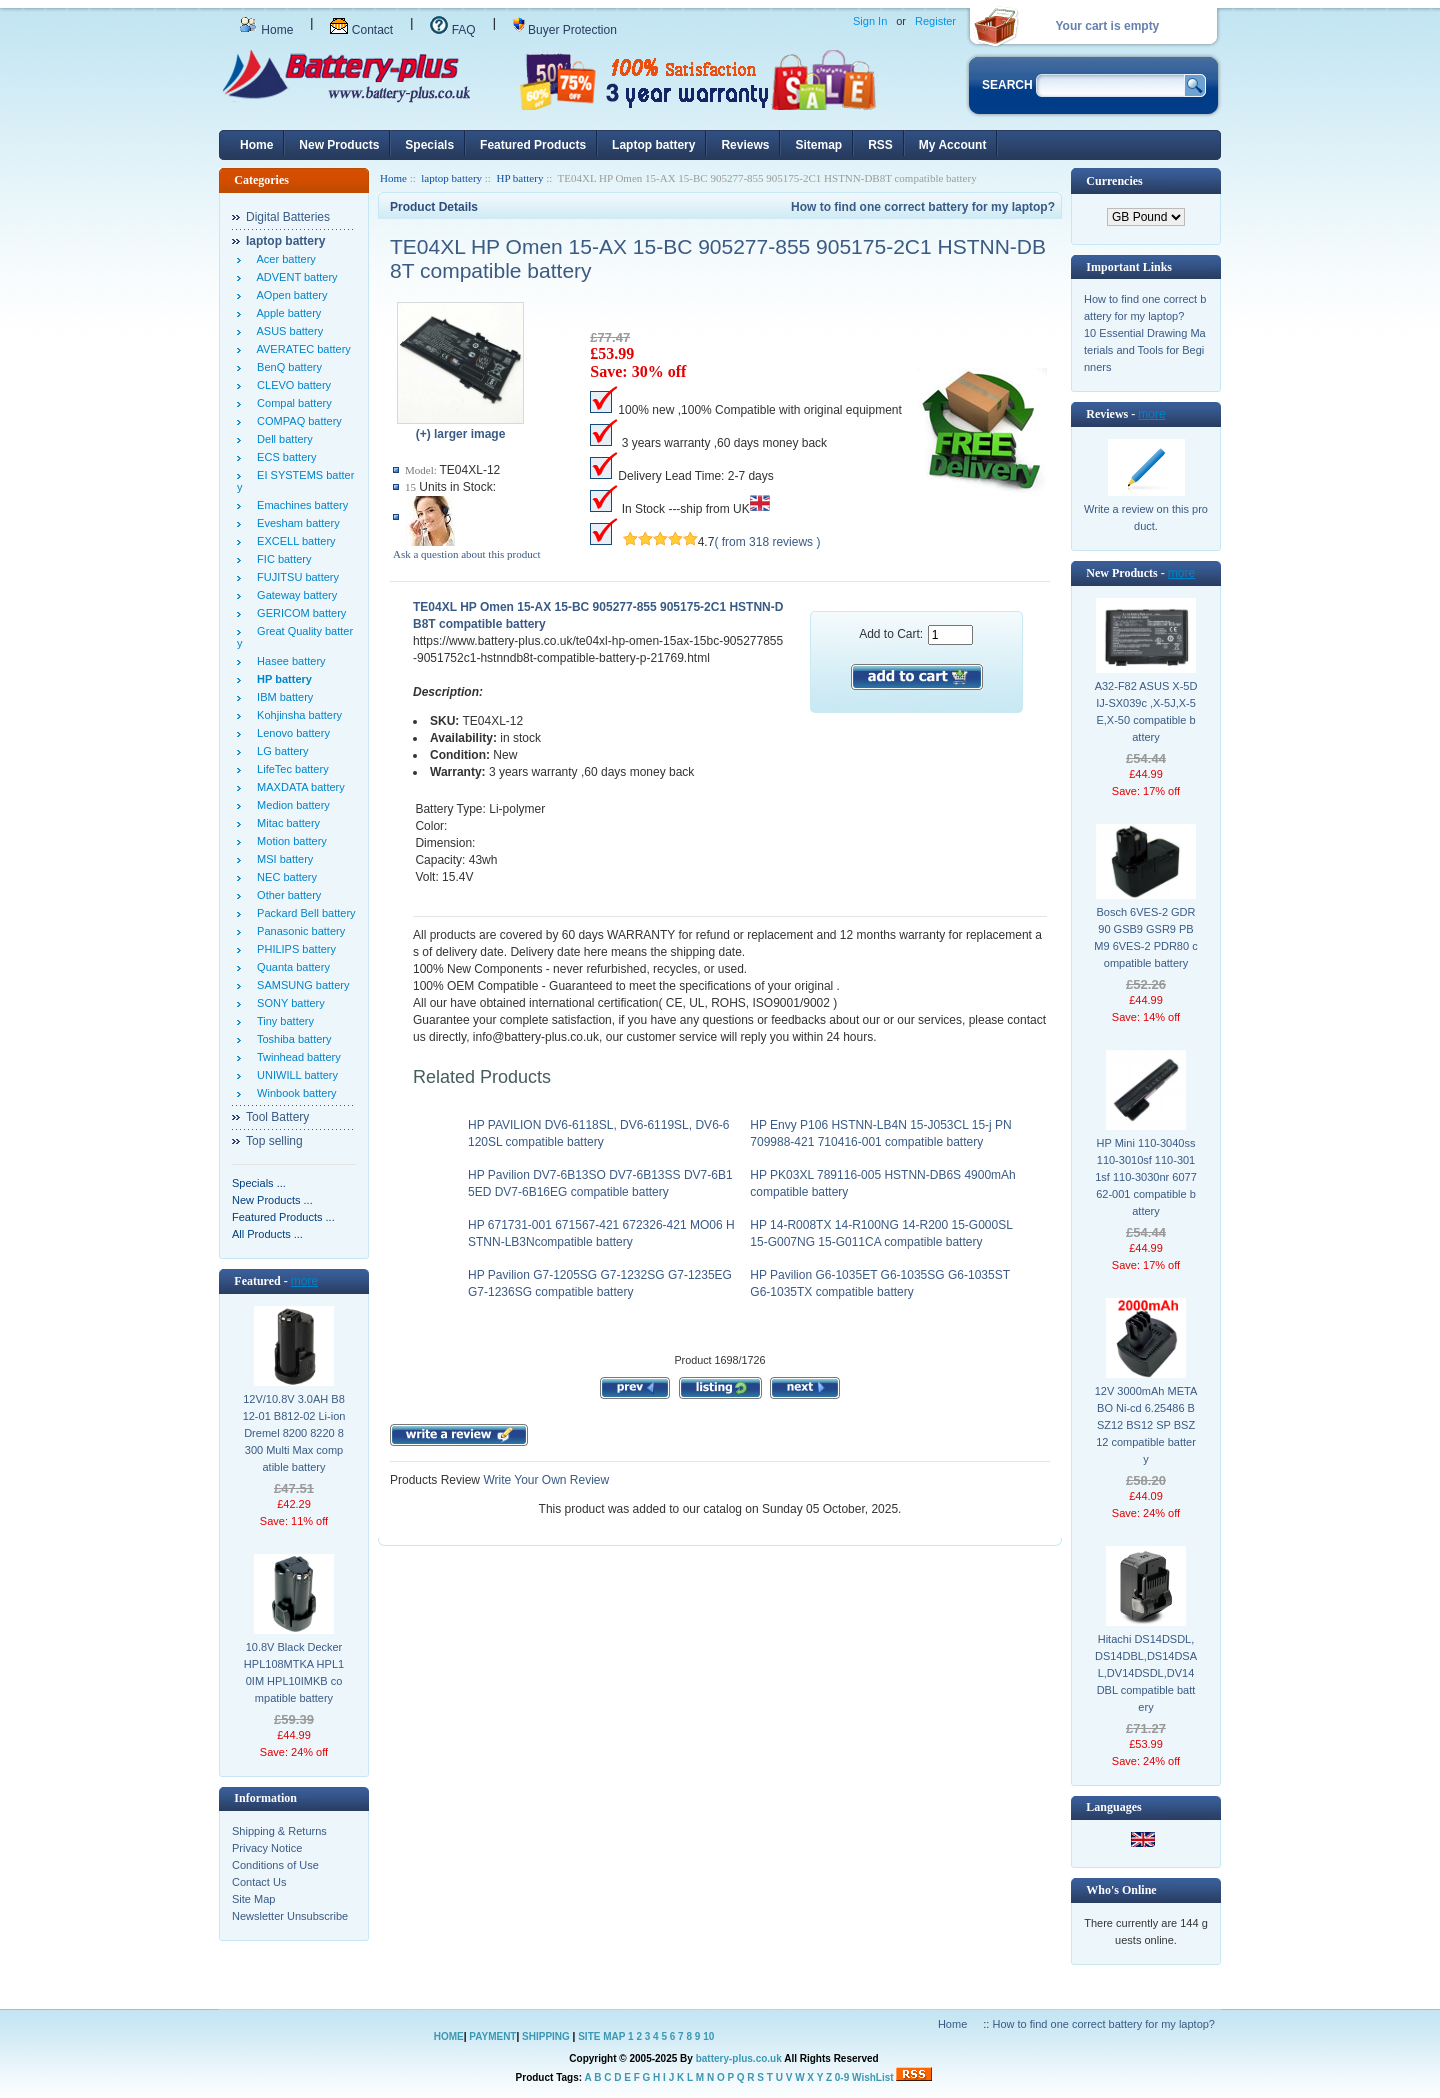 The width and height of the screenshot is (1440, 2098). Describe the element at coordinates (283, 259) in the screenshot. I see `Acer battery` at that location.